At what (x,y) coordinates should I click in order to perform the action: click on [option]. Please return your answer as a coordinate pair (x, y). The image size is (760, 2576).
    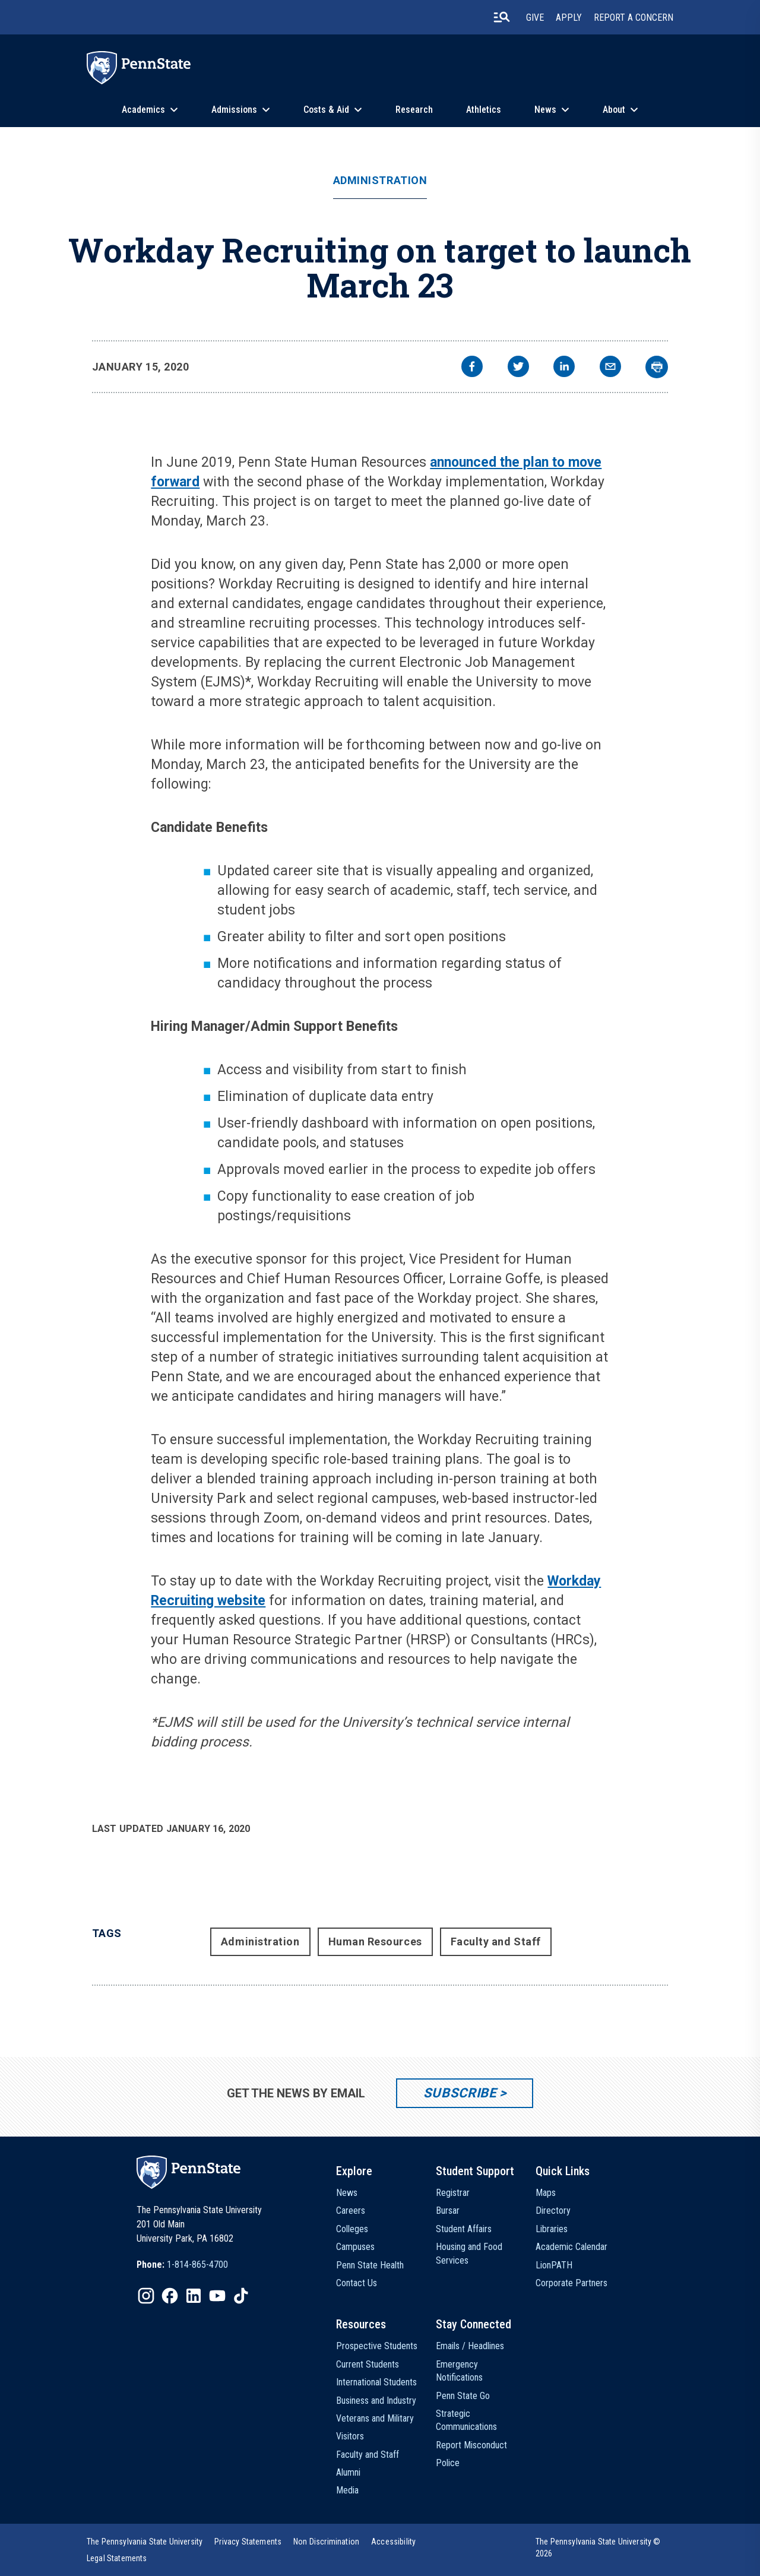
    Looking at the image, I should click on (182, 2265).